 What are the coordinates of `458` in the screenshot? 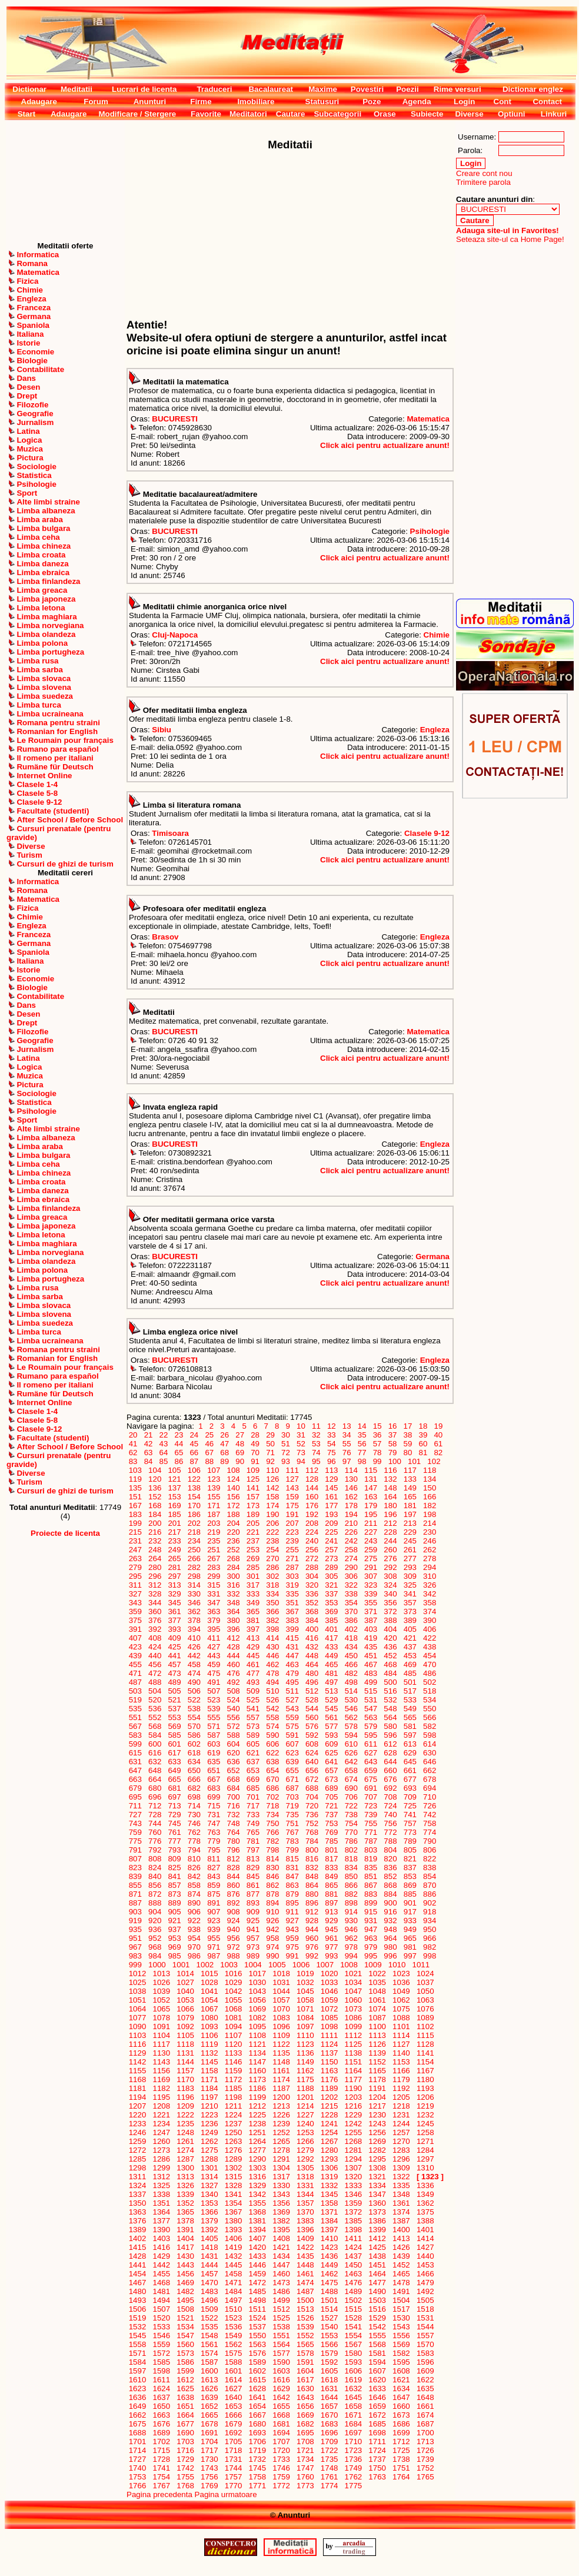 It's located at (194, 1664).